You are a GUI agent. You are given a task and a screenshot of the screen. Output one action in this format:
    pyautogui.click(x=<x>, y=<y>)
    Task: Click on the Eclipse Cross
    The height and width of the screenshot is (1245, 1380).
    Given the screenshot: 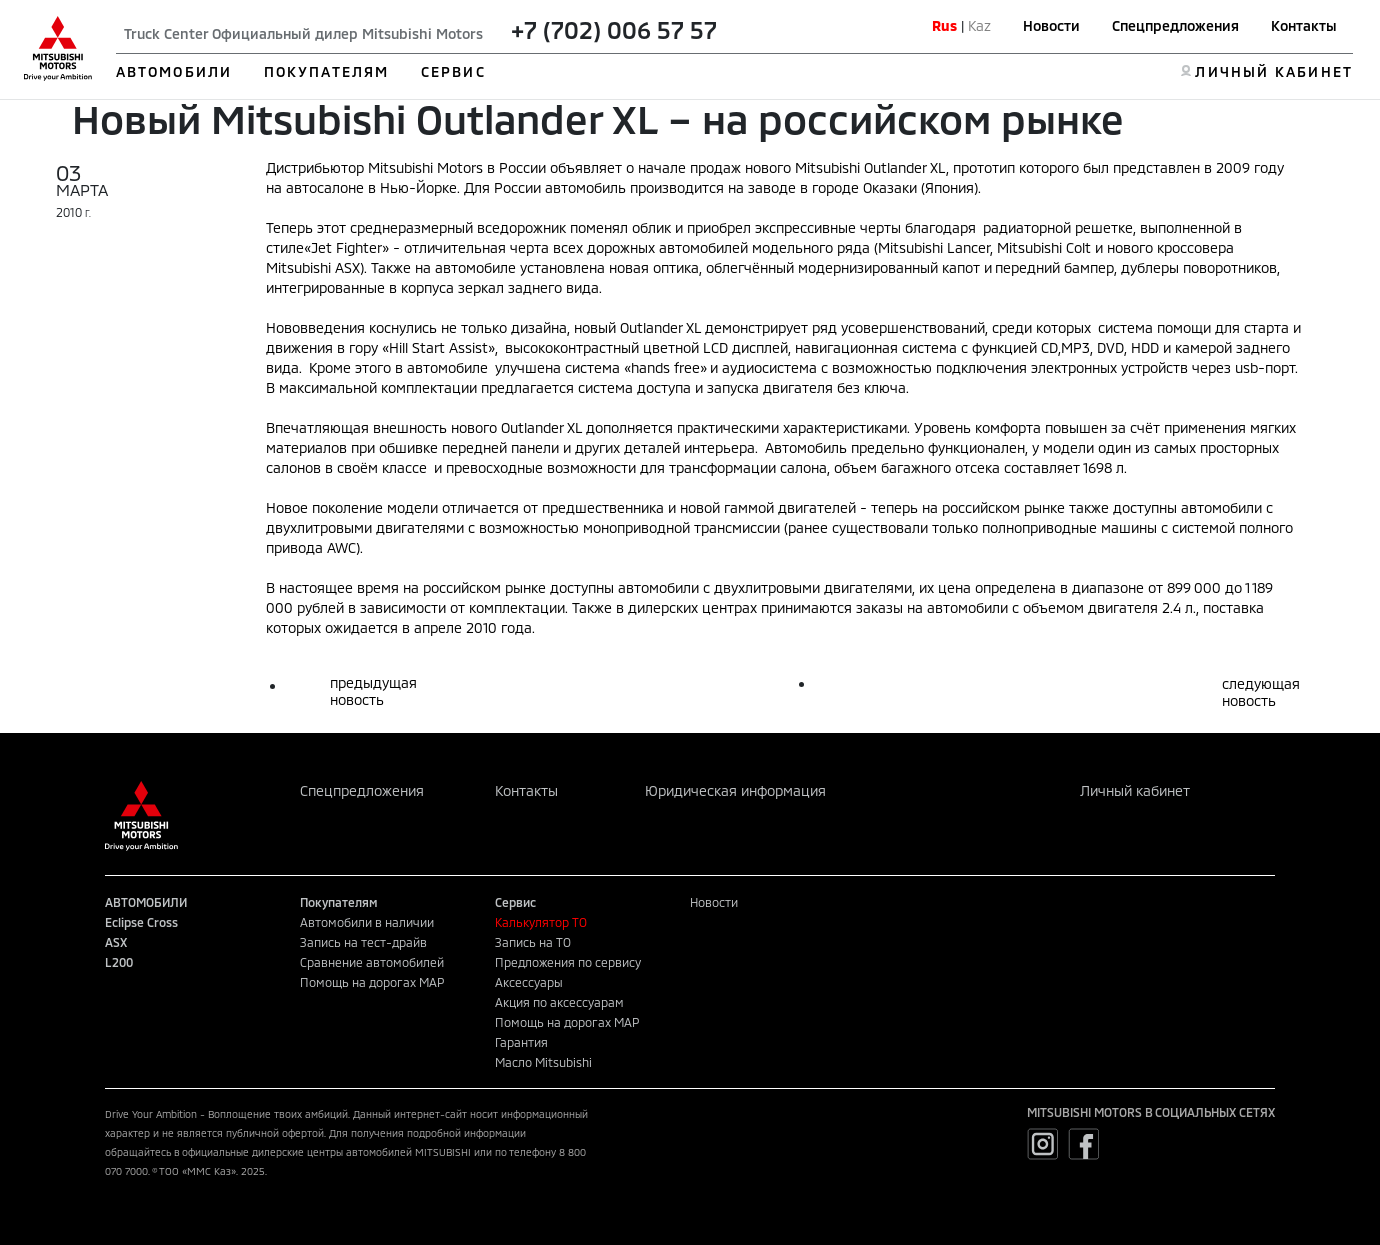 What is the action you would take?
    pyautogui.click(x=141, y=922)
    